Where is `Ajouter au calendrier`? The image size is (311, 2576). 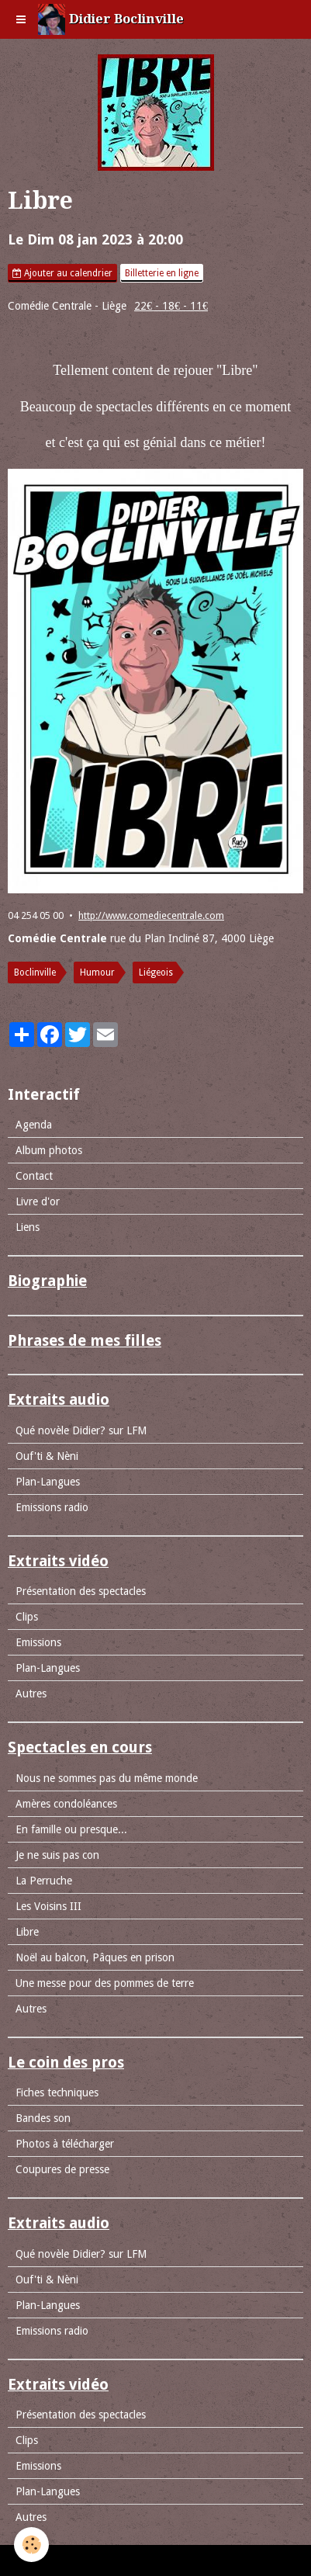 Ajouter au calendrier is located at coordinates (62, 273).